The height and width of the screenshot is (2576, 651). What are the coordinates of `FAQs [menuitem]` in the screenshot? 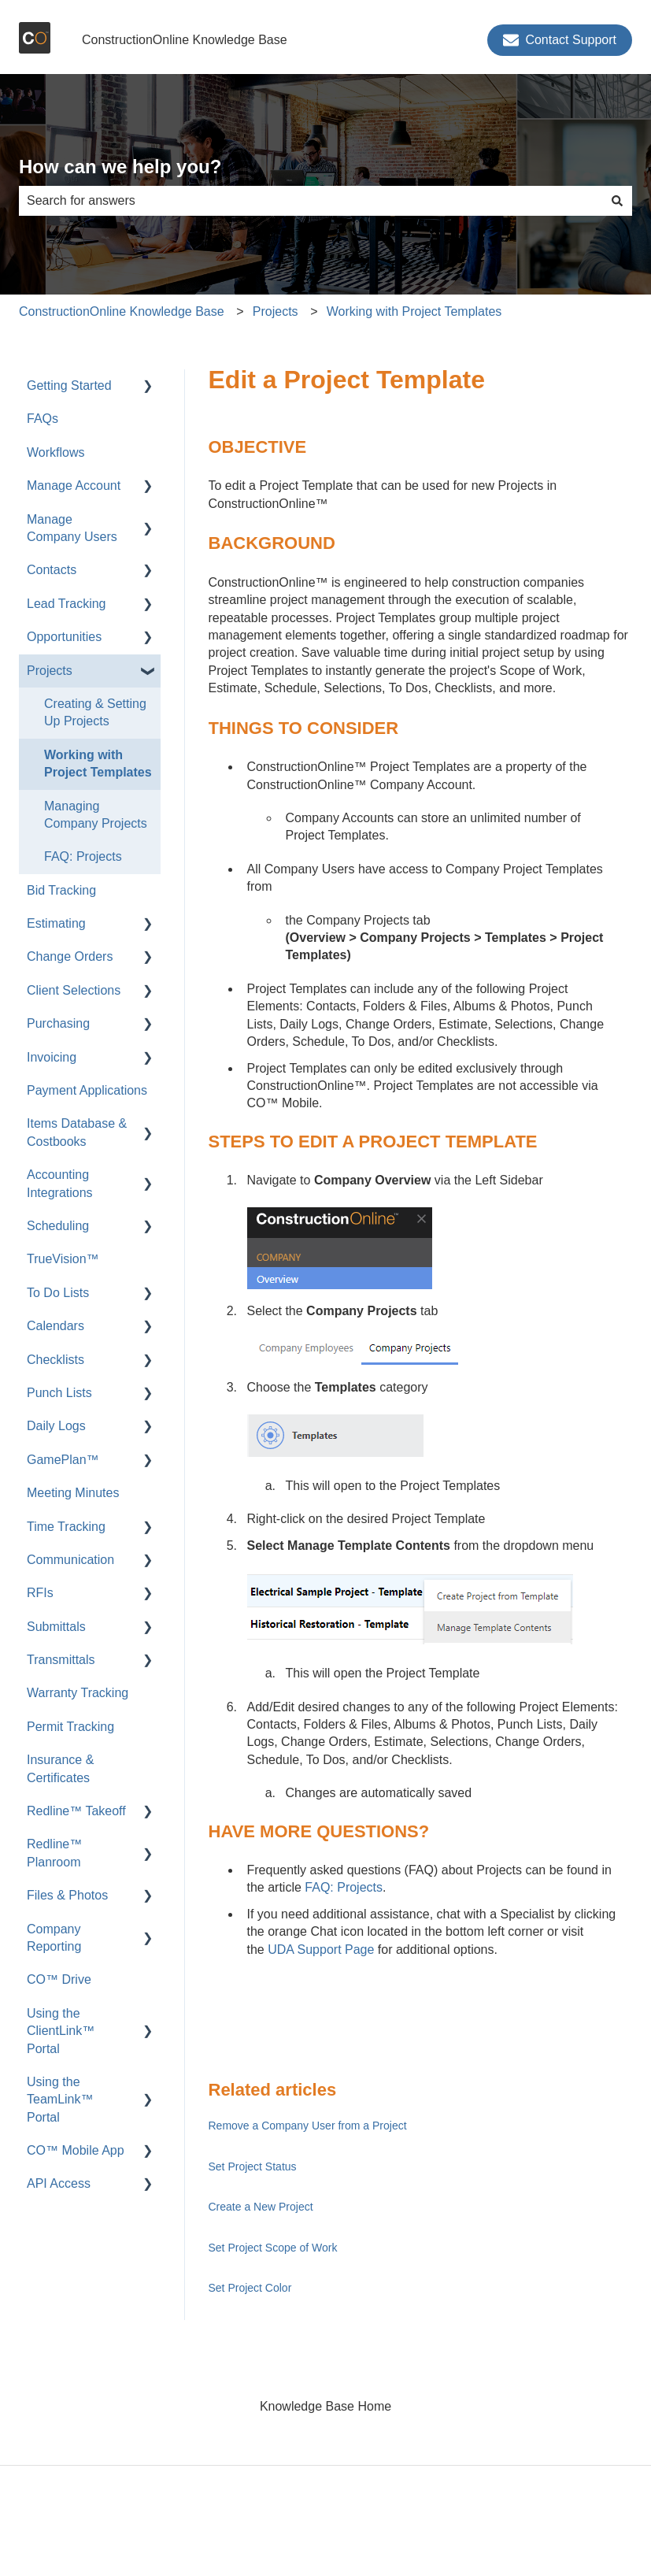 It's located at (42, 418).